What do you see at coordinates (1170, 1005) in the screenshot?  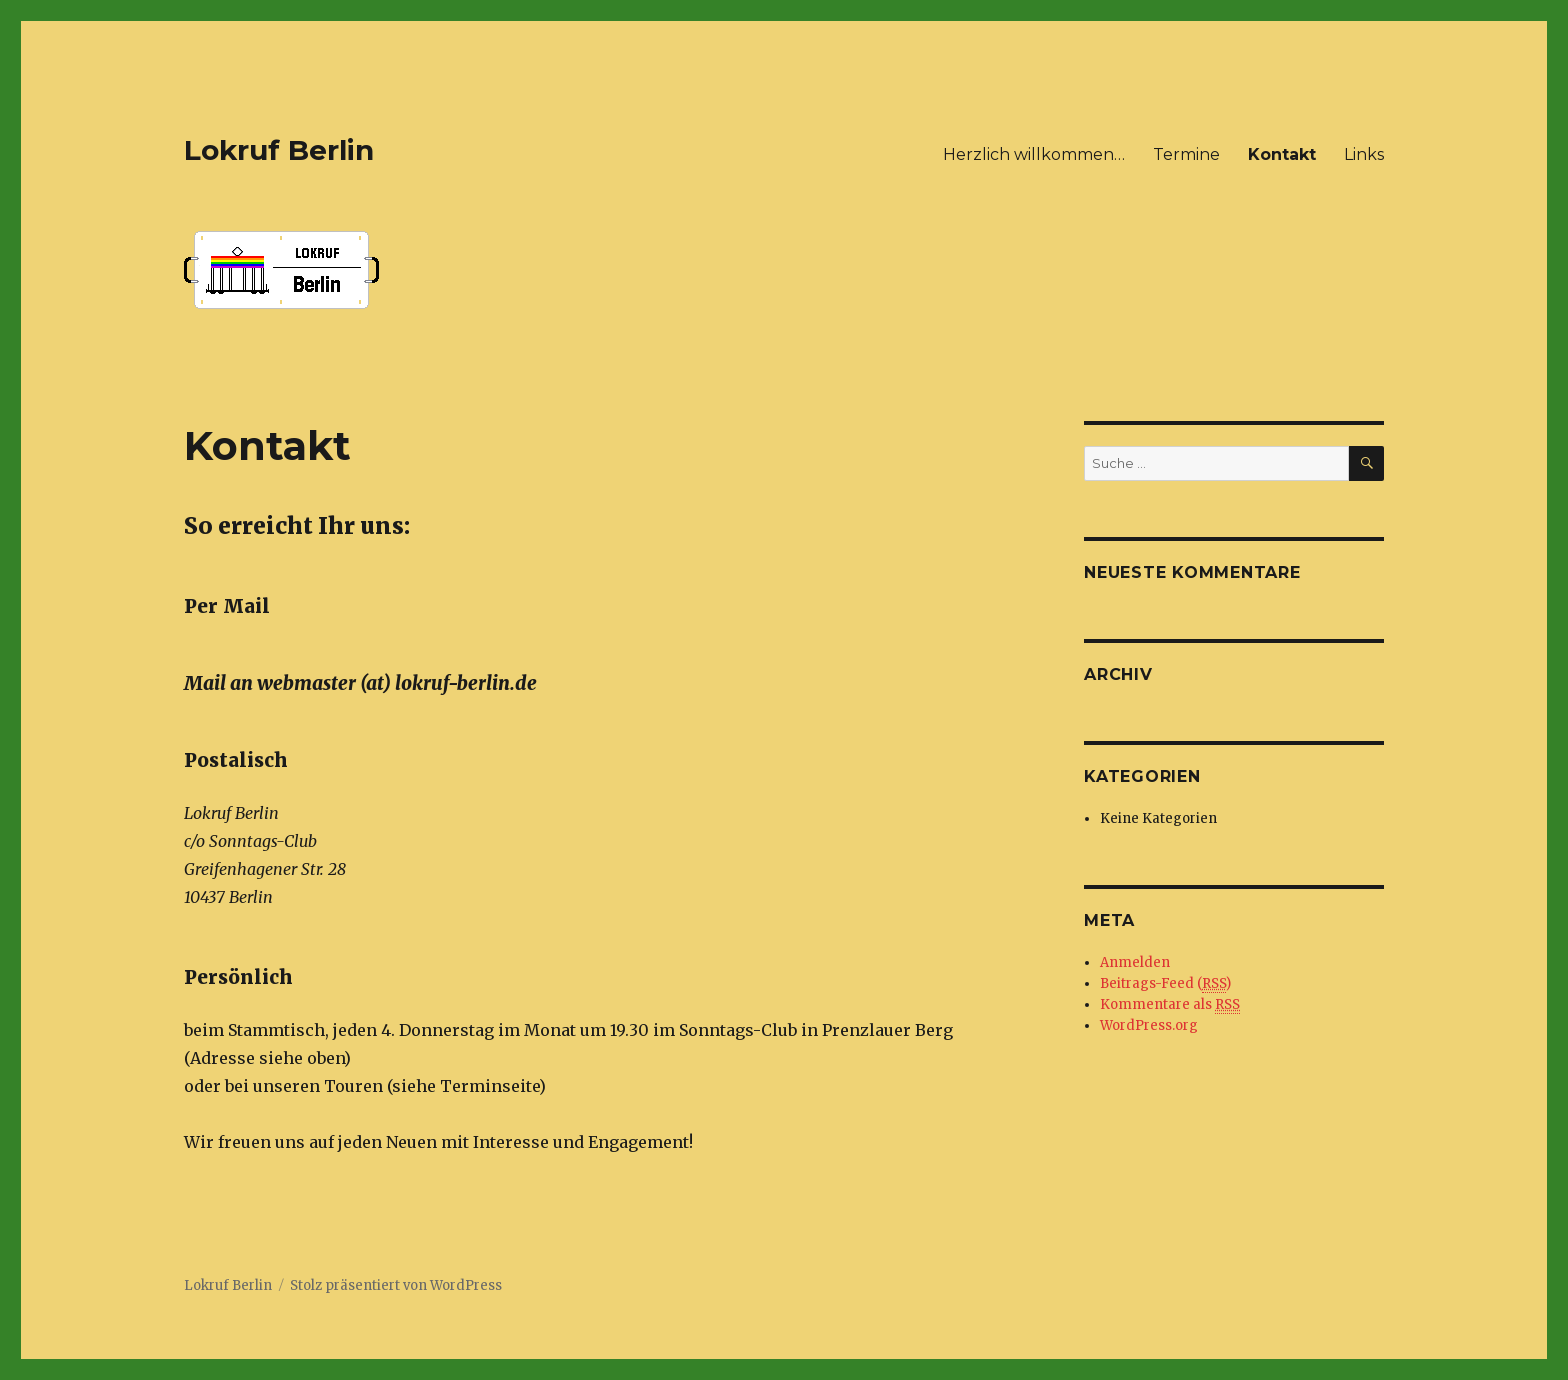 I see `Kommentare als` at bounding box center [1170, 1005].